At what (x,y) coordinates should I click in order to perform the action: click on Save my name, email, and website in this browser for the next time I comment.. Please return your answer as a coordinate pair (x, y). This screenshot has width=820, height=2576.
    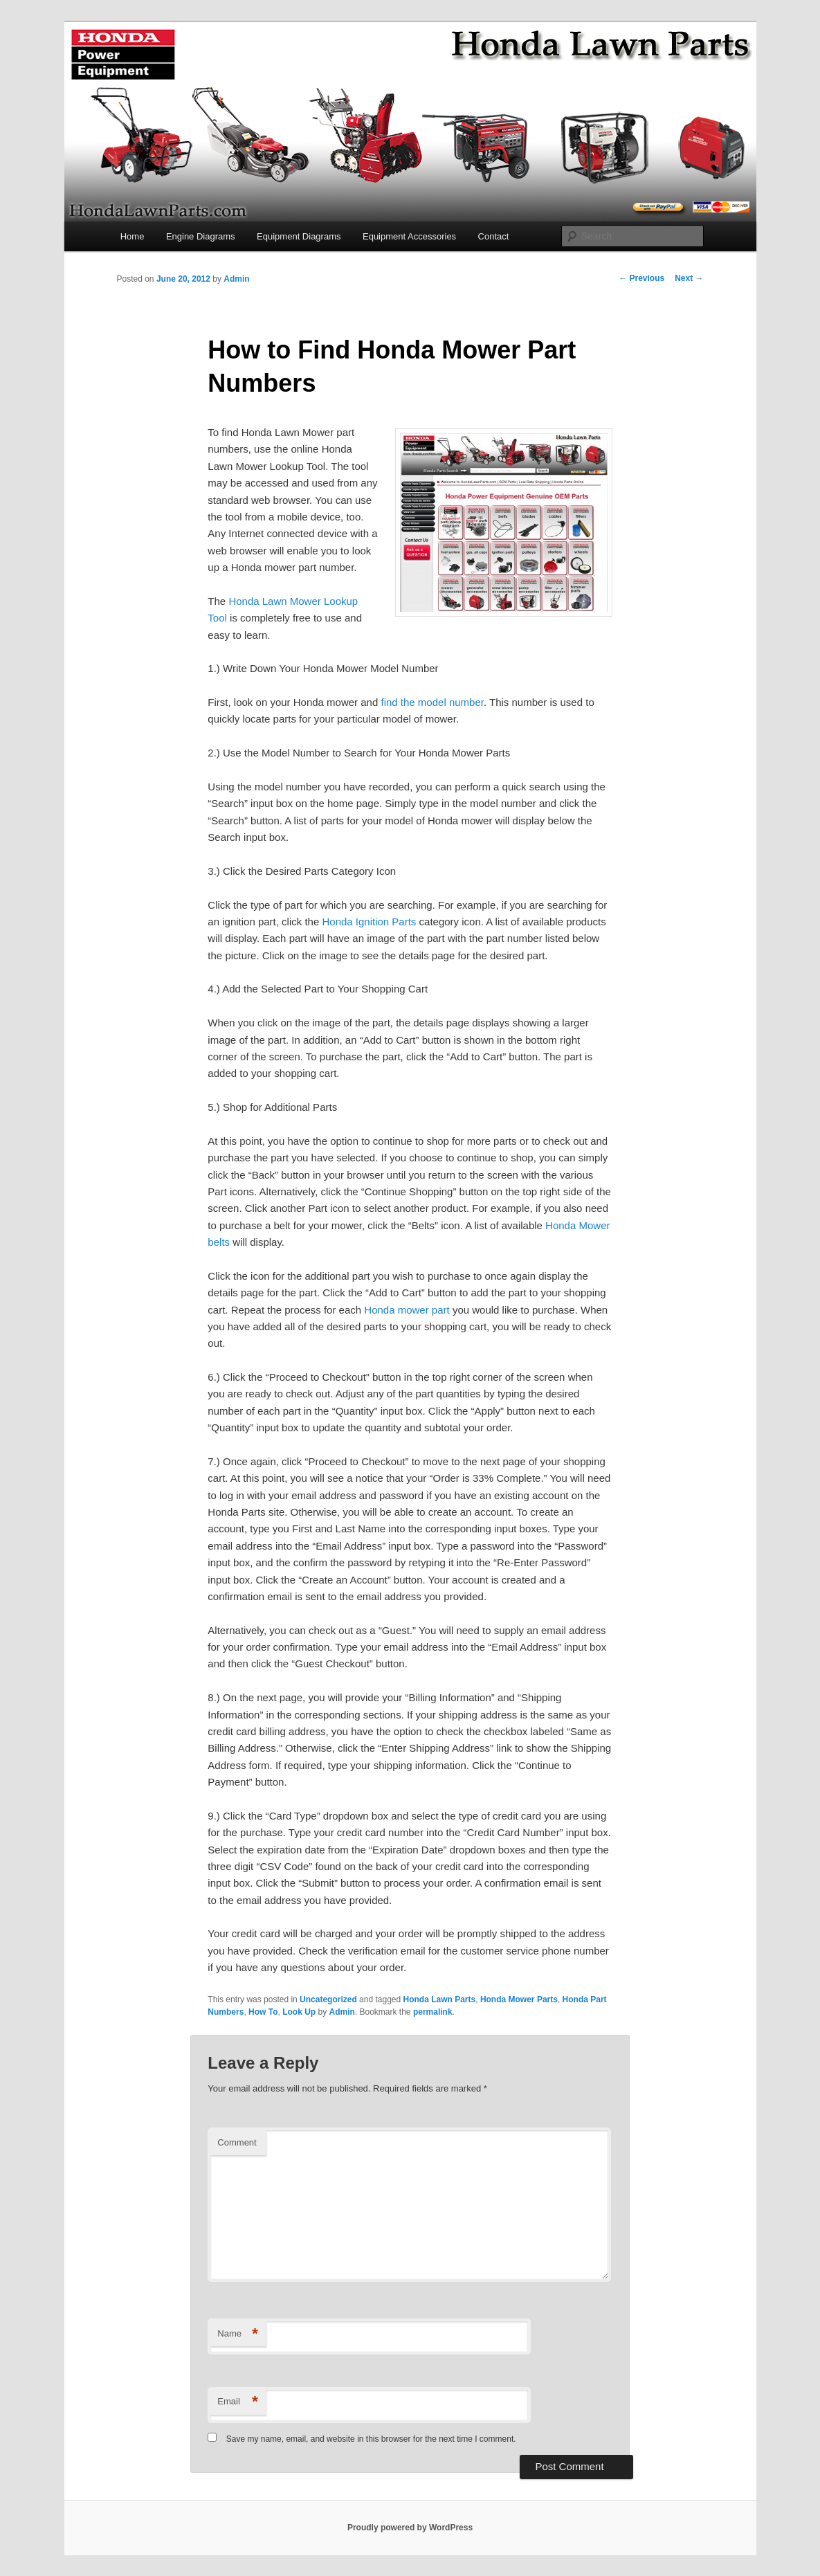
    Looking at the image, I should click on (371, 2439).